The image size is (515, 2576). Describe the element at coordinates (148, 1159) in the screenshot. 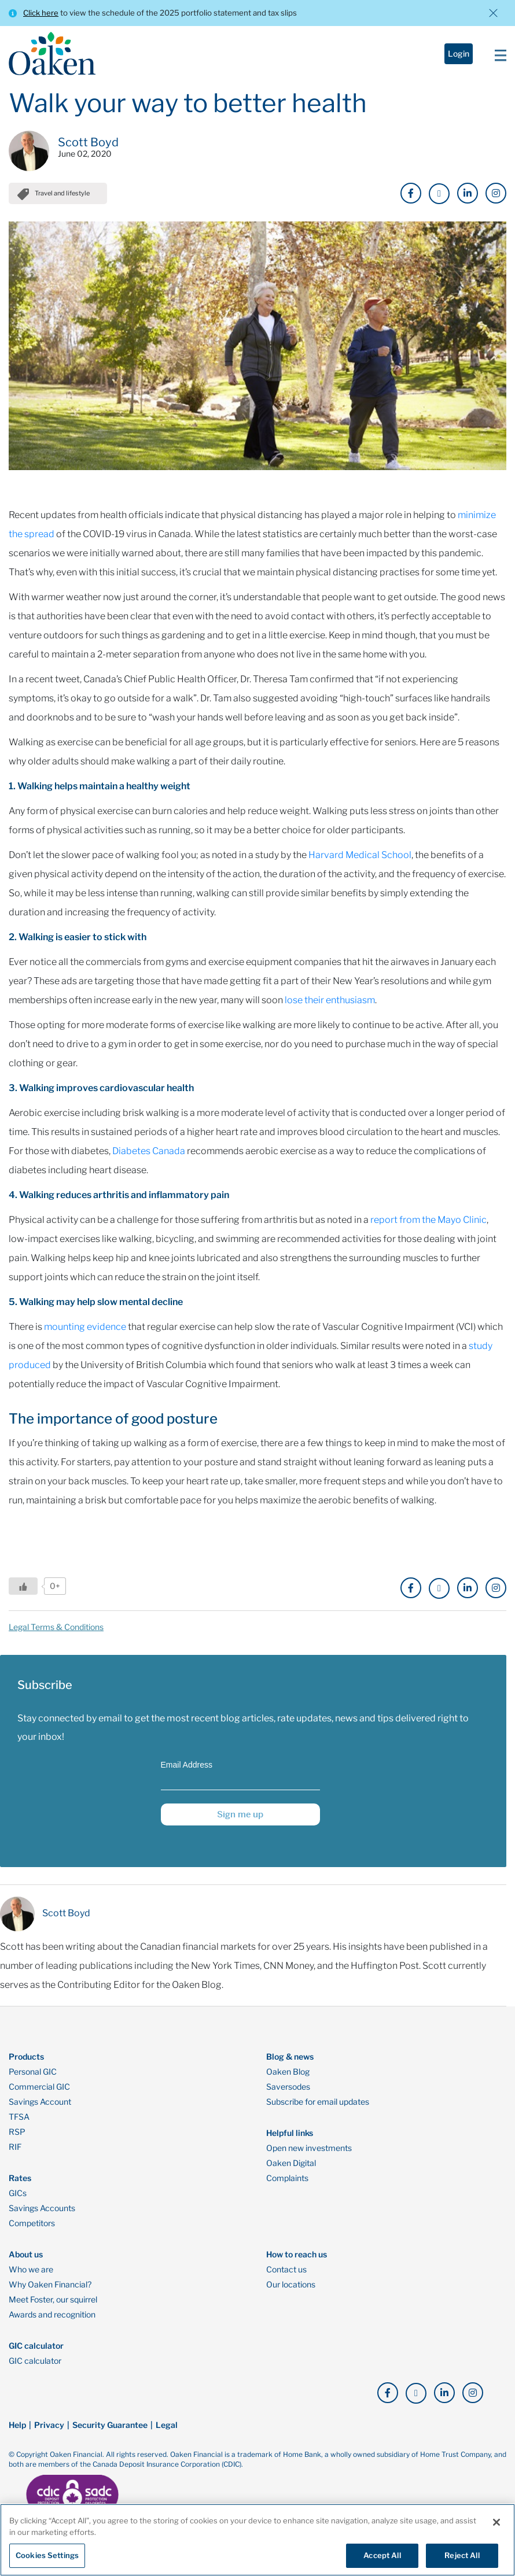

I see `Diabetes Canada` at that location.